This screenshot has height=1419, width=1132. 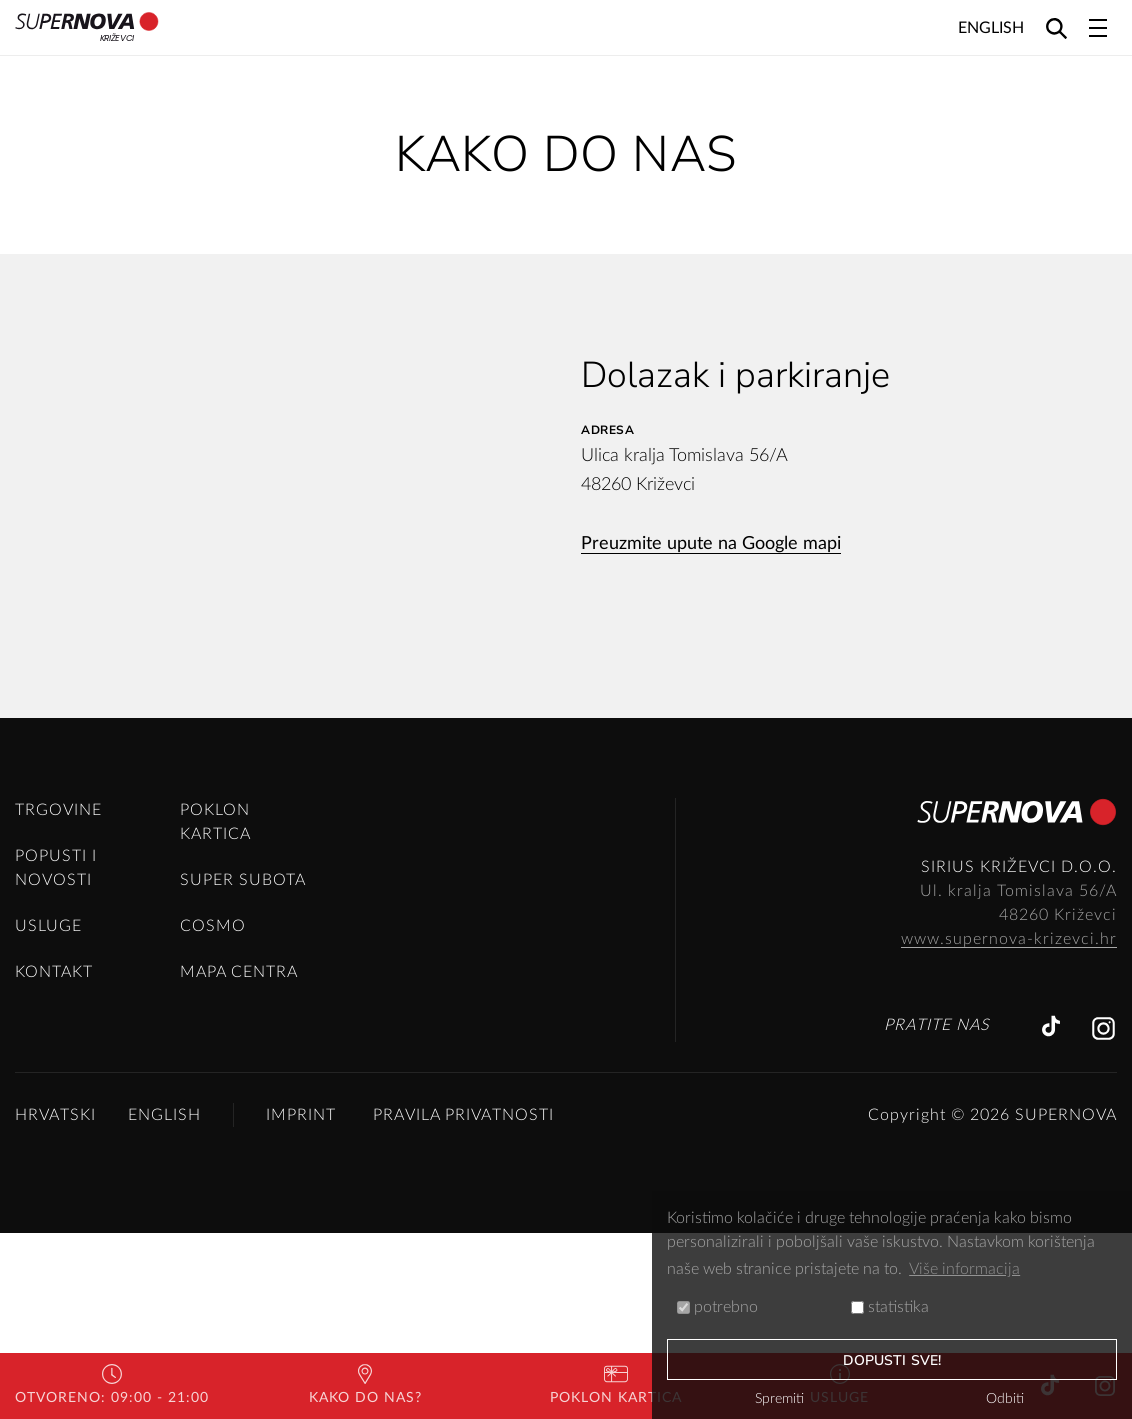 I want to click on www.supernova-krizevci.hr, so click(x=1009, y=1125).